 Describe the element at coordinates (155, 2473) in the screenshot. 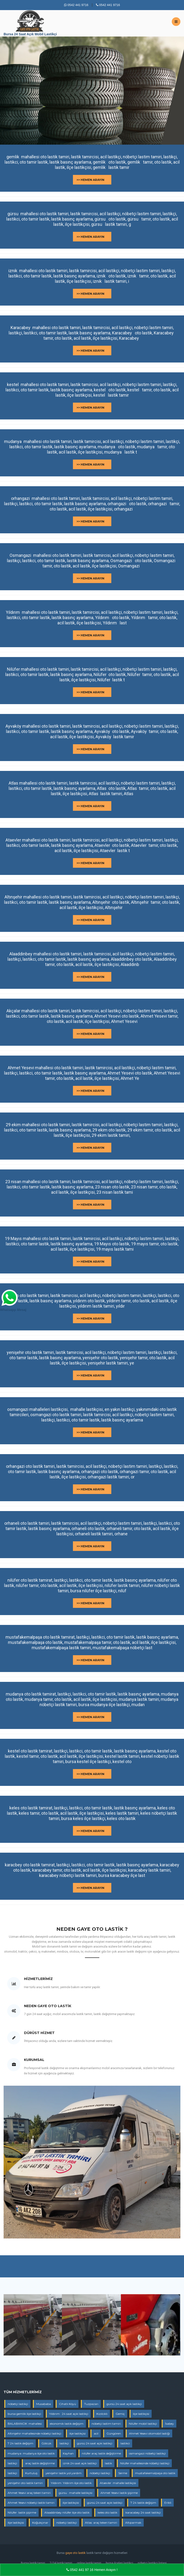

I see `mustafakemalpaşa oto lastik` at that location.